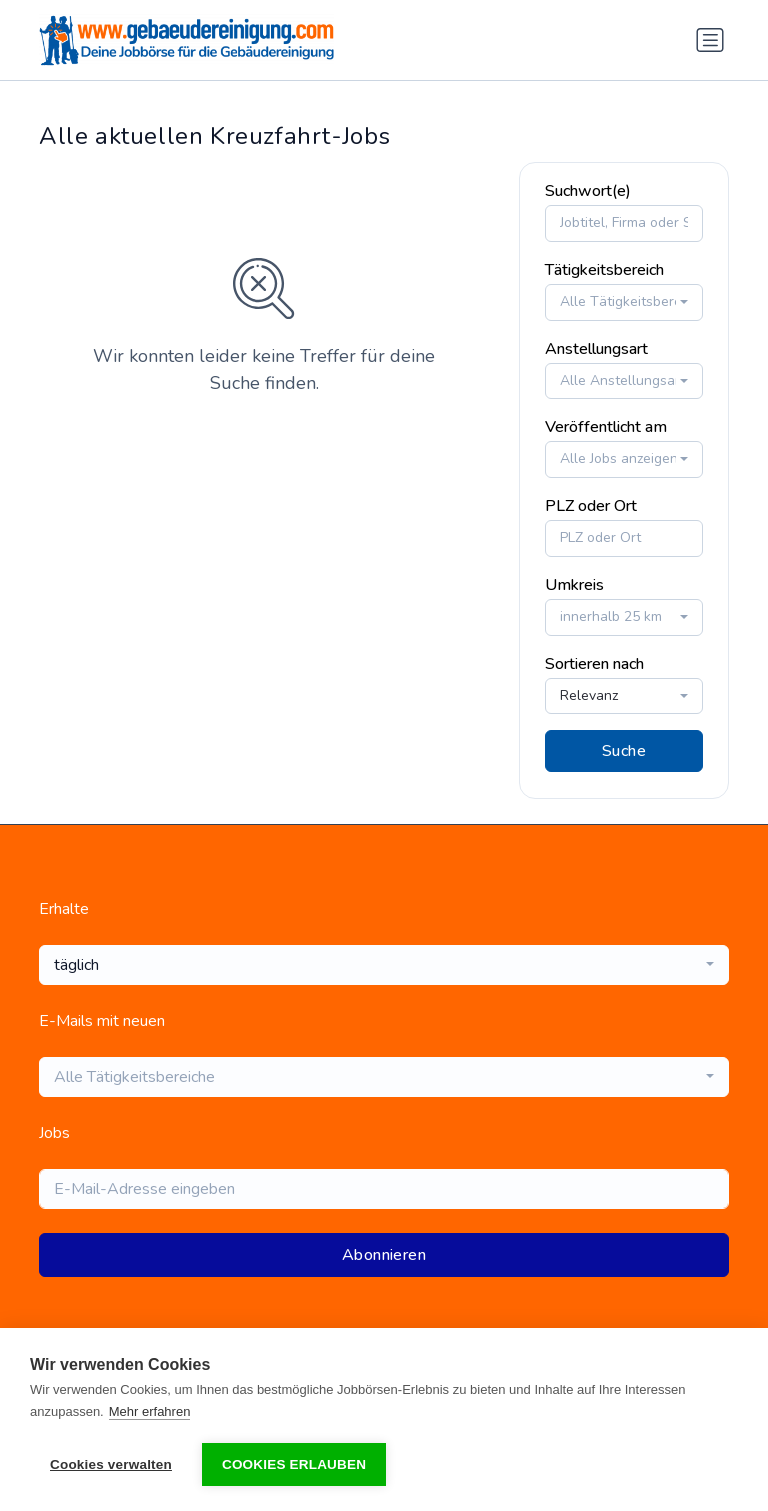 Image resolution: width=768 pixels, height=1511 pixels. What do you see at coordinates (574, 585) in the screenshot?
I see `Umkreis` at bounding box center [574, 585].